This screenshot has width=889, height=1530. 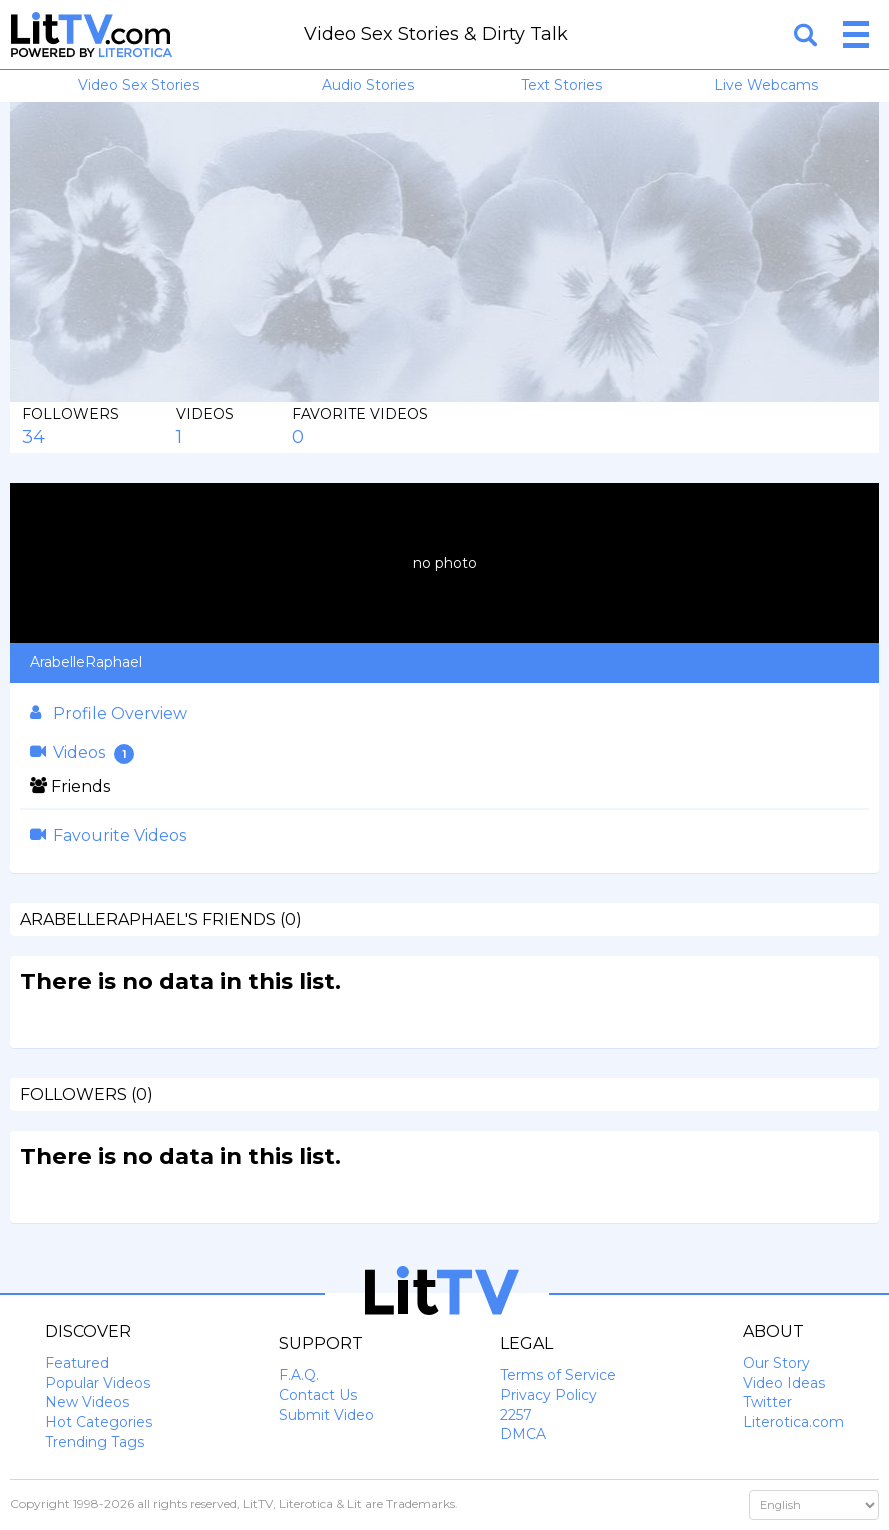 What do you see at coordinates (516, 1415) in the screenshot?
I see `2257` at bounding box center [516, 1415].